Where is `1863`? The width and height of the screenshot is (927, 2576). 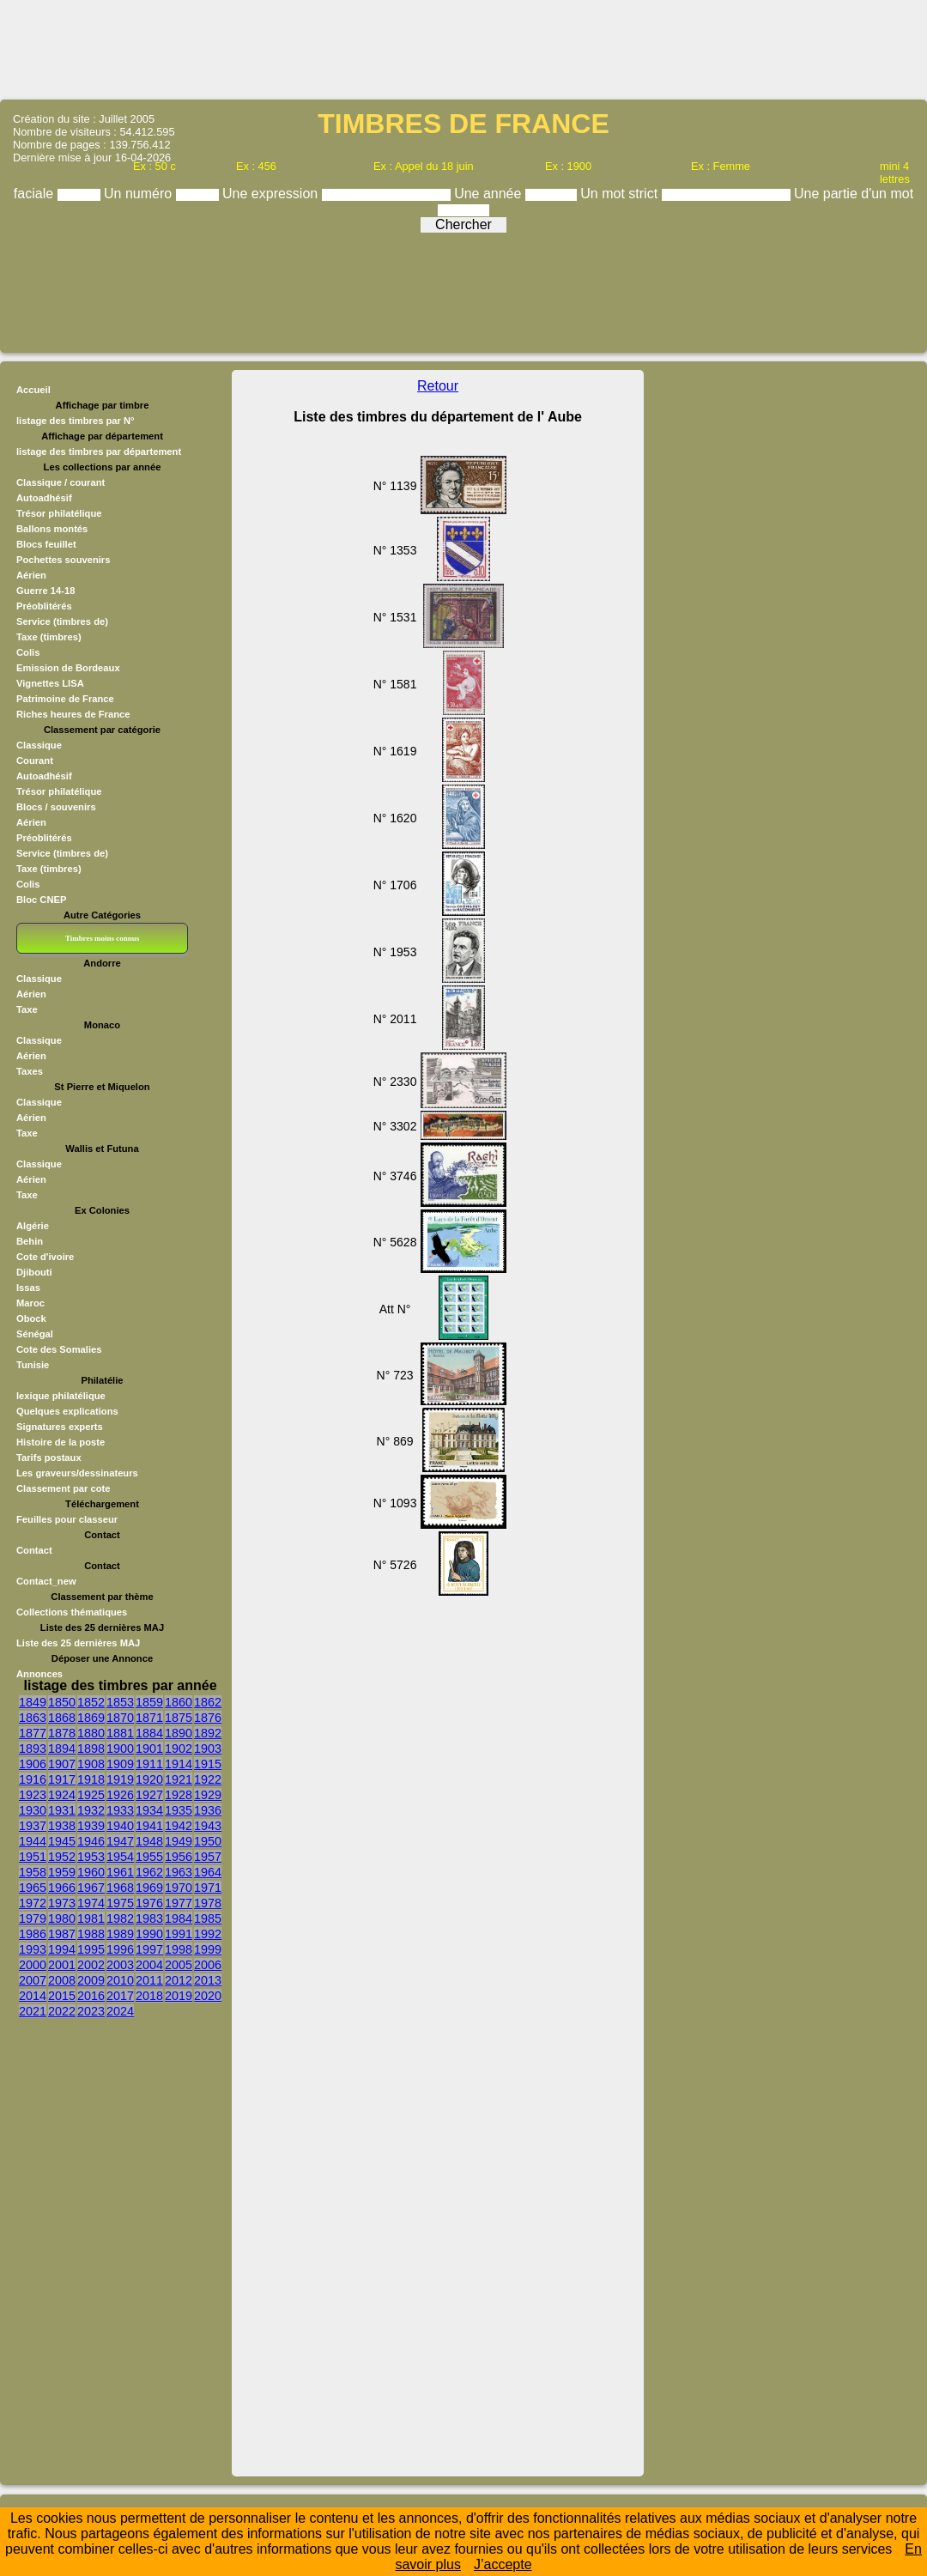 1863 is located at coordinates (32, 1717).